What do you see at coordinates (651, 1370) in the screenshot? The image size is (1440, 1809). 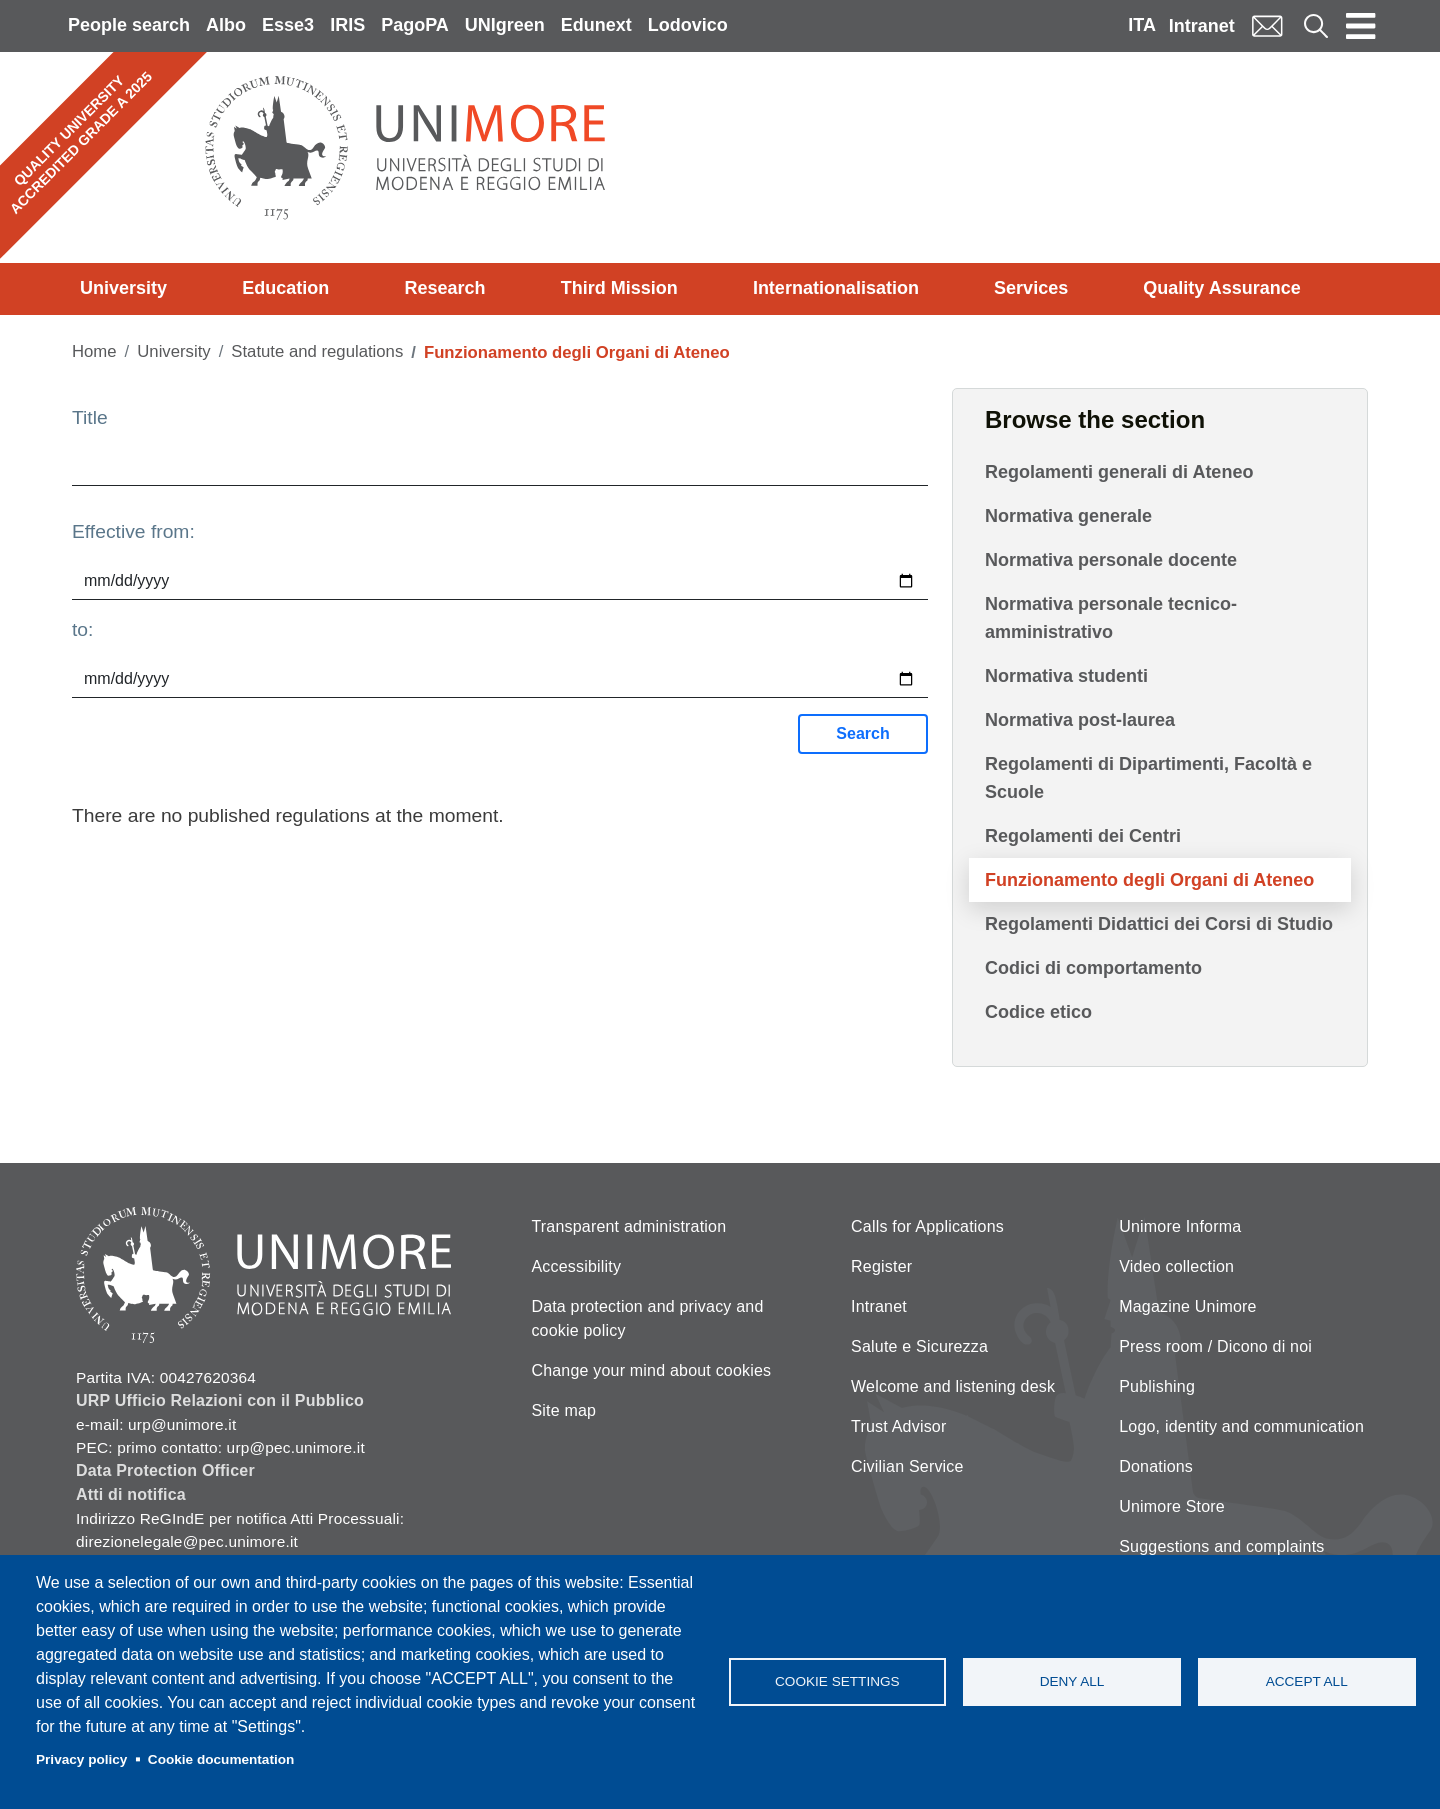 I see `Change your mind about cookies` at bounding box center [651, 1370].